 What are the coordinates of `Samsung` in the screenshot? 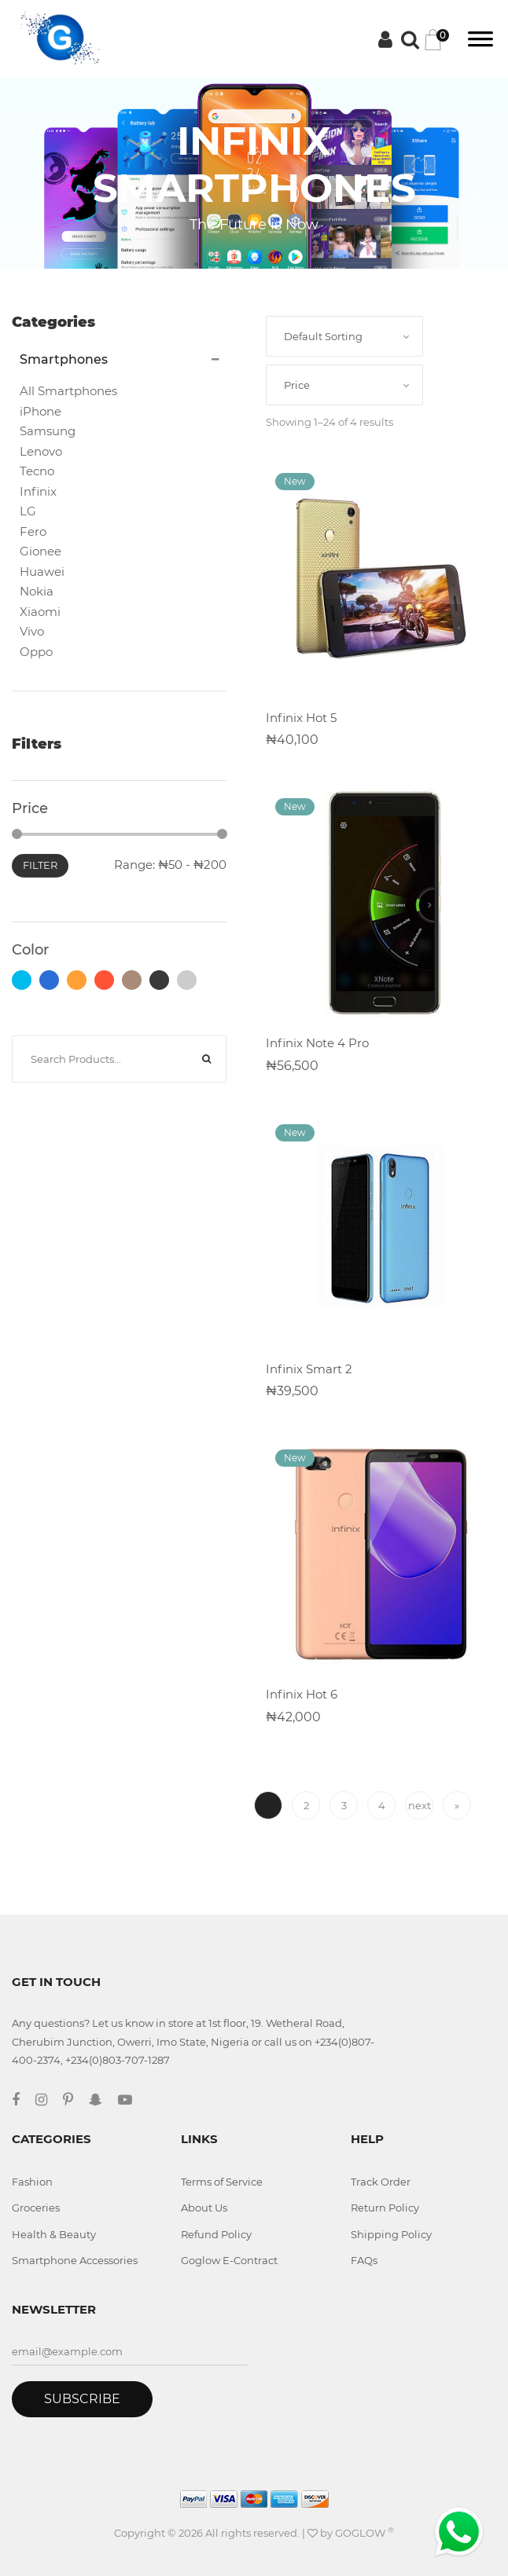 It's located at (47, 430).